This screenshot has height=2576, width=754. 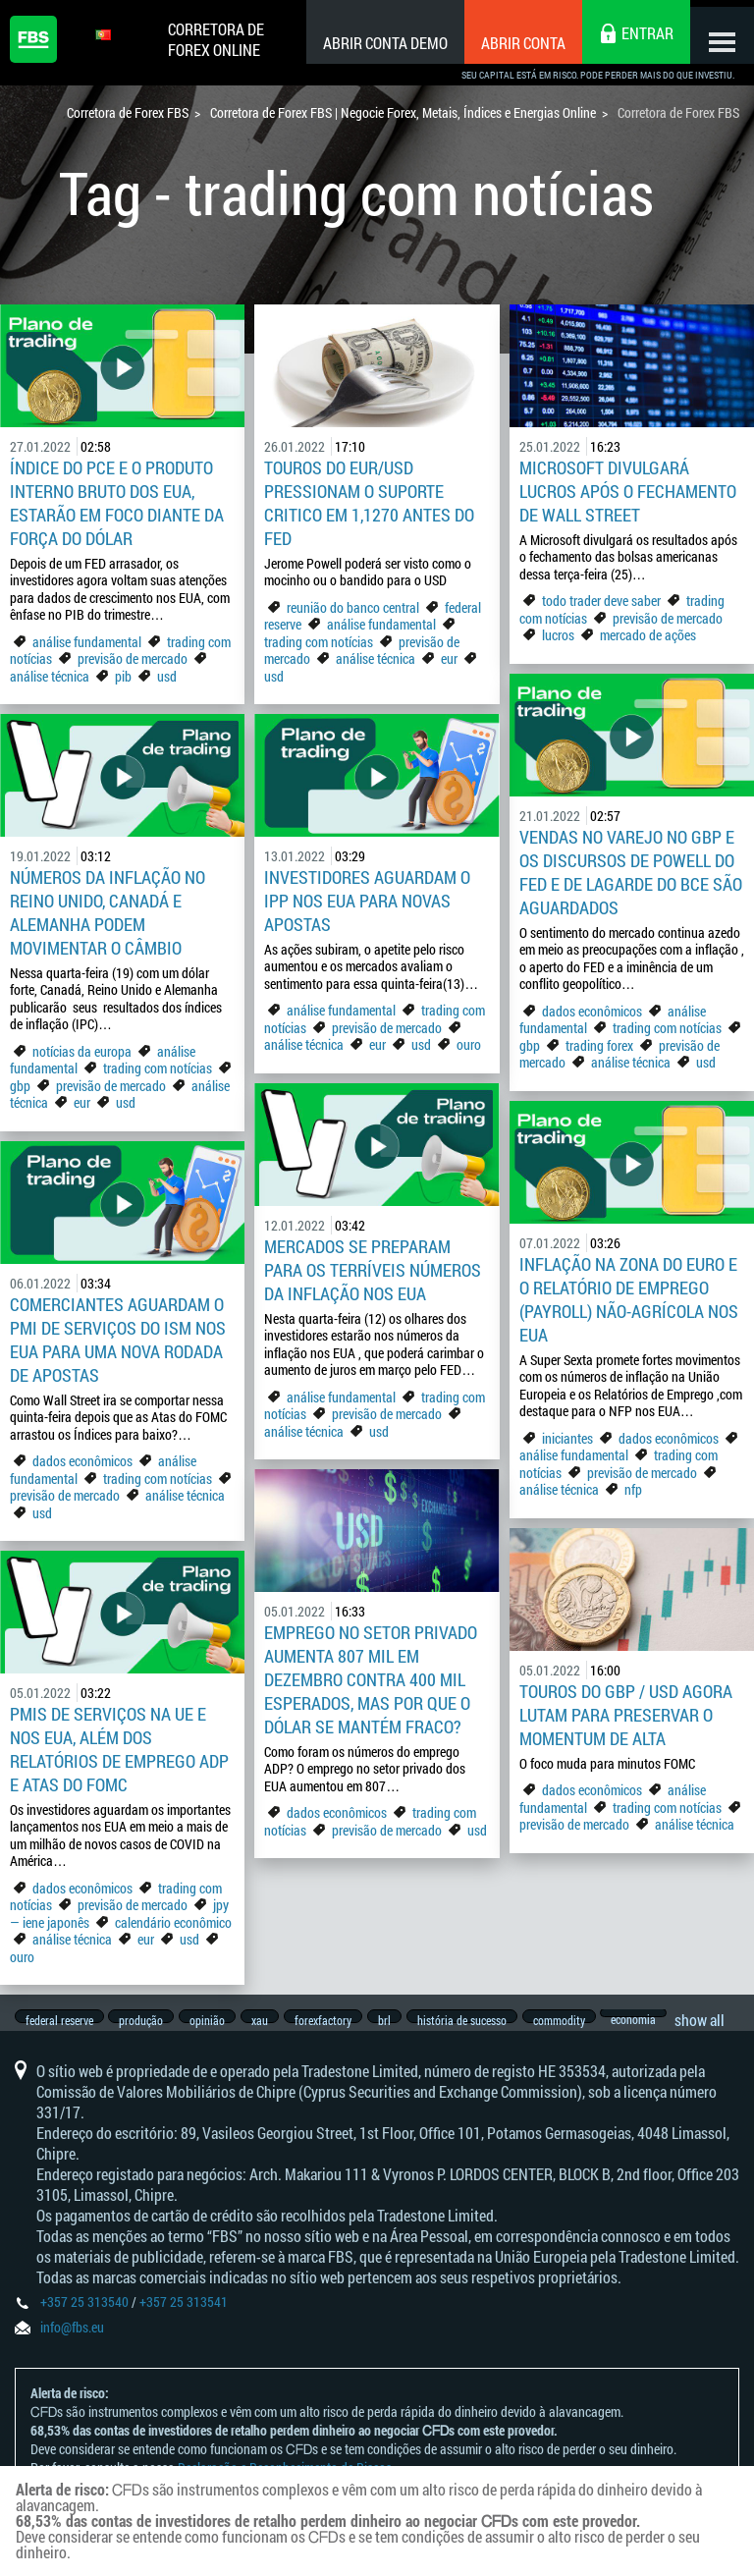 I want to click on gbp, so click(x=529, y=1045).